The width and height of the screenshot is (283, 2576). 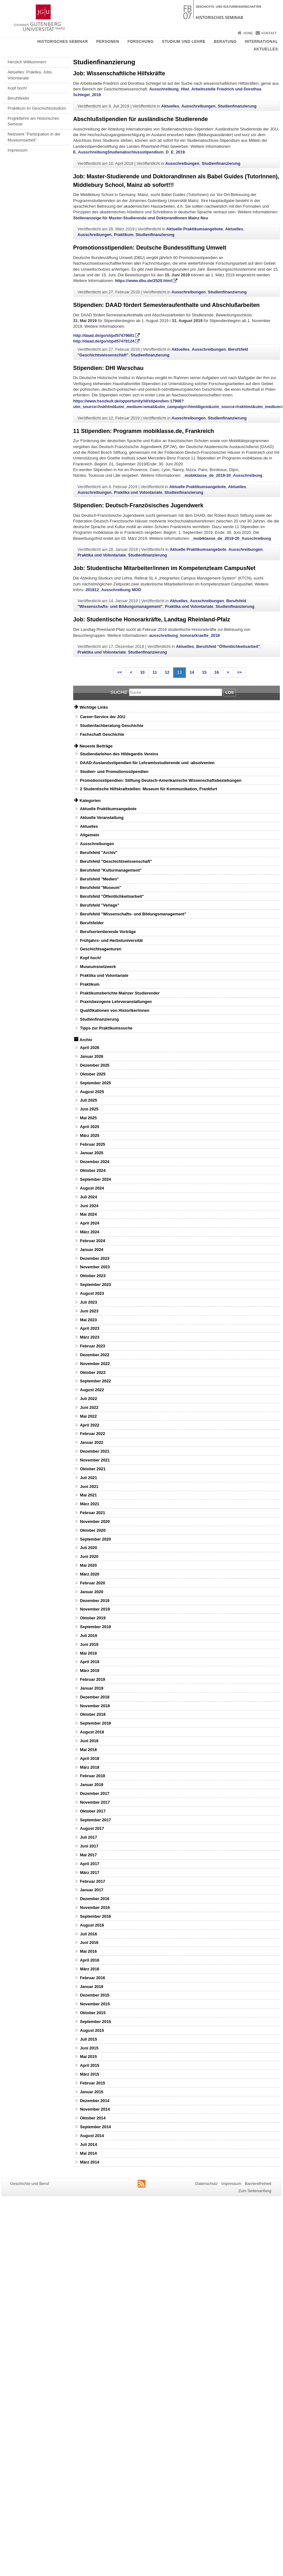 I want to click on >>, so click(x=239, y=672).